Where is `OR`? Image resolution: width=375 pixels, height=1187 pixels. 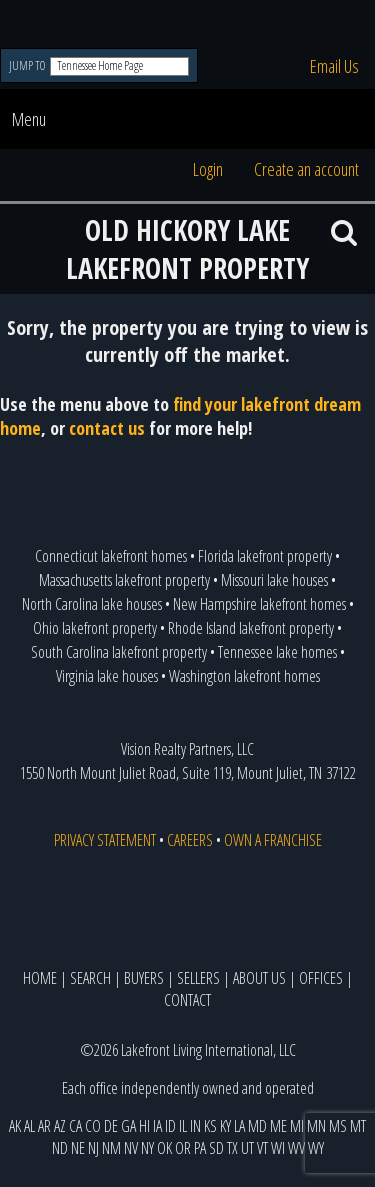 OR is located at coordinates (183, 1148).